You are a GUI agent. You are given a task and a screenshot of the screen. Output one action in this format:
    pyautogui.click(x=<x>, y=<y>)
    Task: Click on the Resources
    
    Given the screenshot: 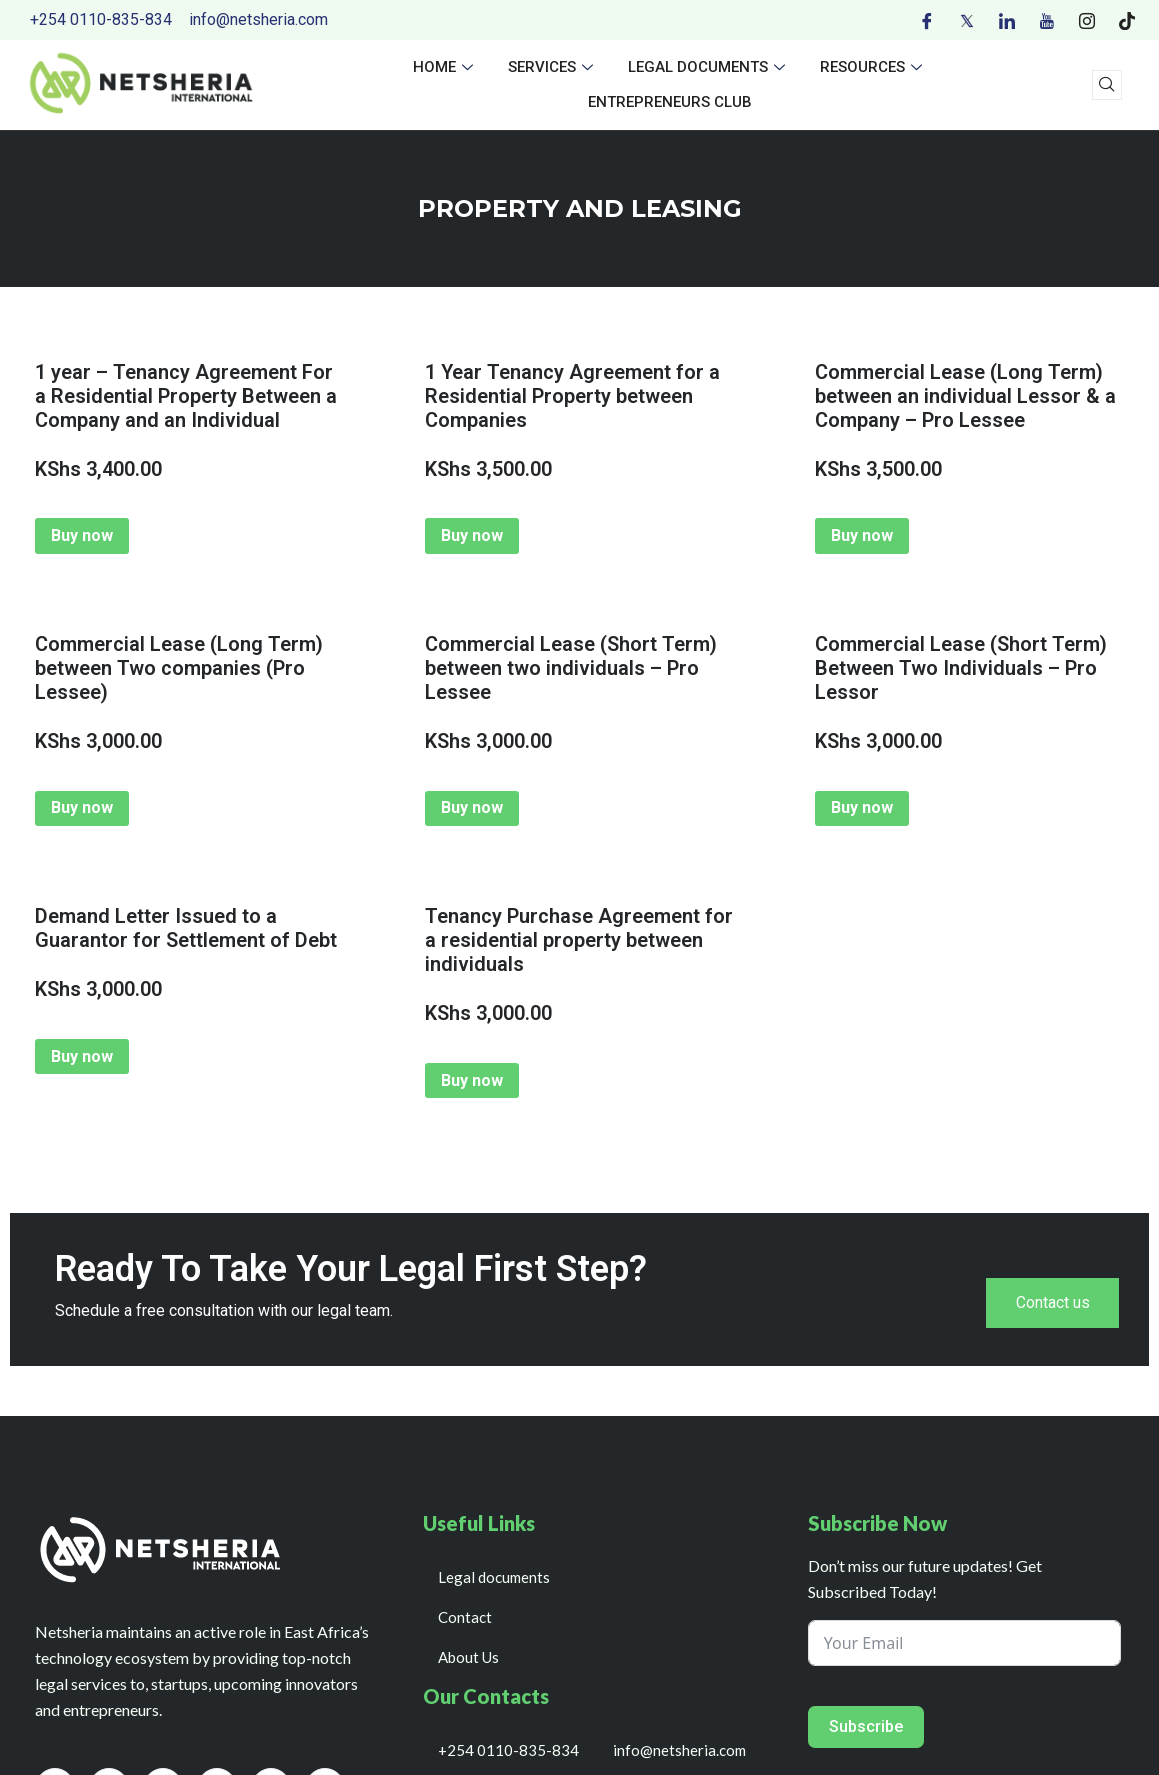 What is the action you would take?
    pyautogui.click(x=873, y=67)
    